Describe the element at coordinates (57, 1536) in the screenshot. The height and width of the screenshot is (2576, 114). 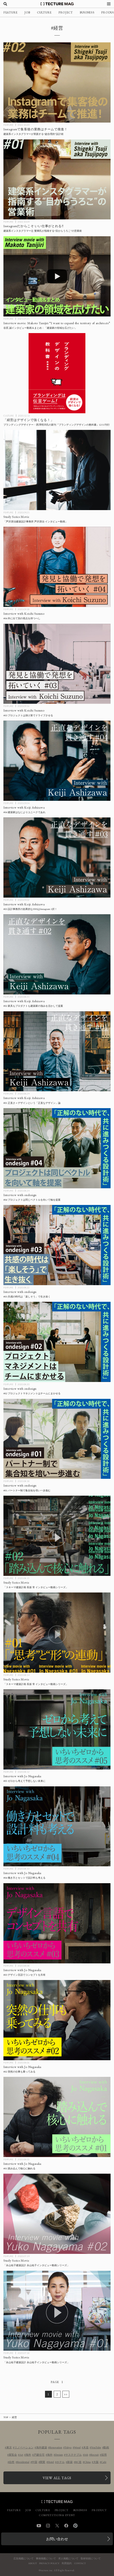
I see `[Interview movie with Jo Nagasaka #02の記事を読む]` at that location.